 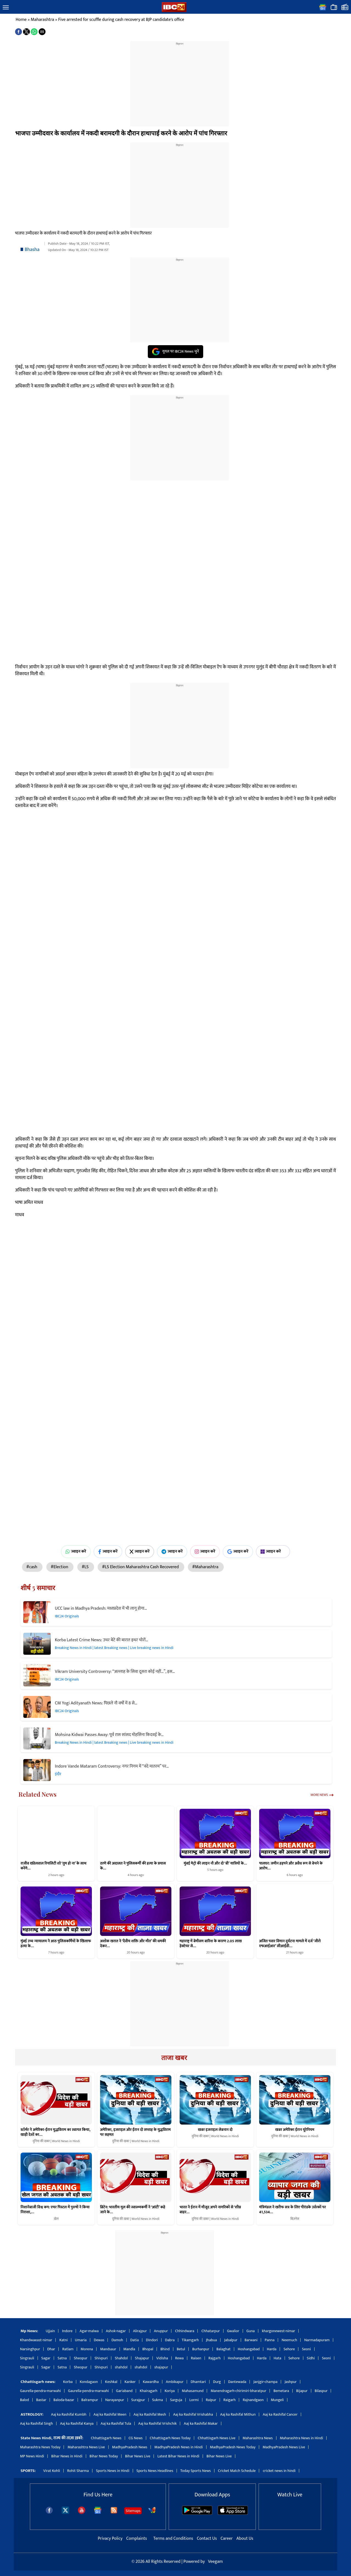 What do you see at coordinates (40, 2391) in the screenshot?
I see `Gaurella-pendra-marwahi` at bounding box center [40, 2391].